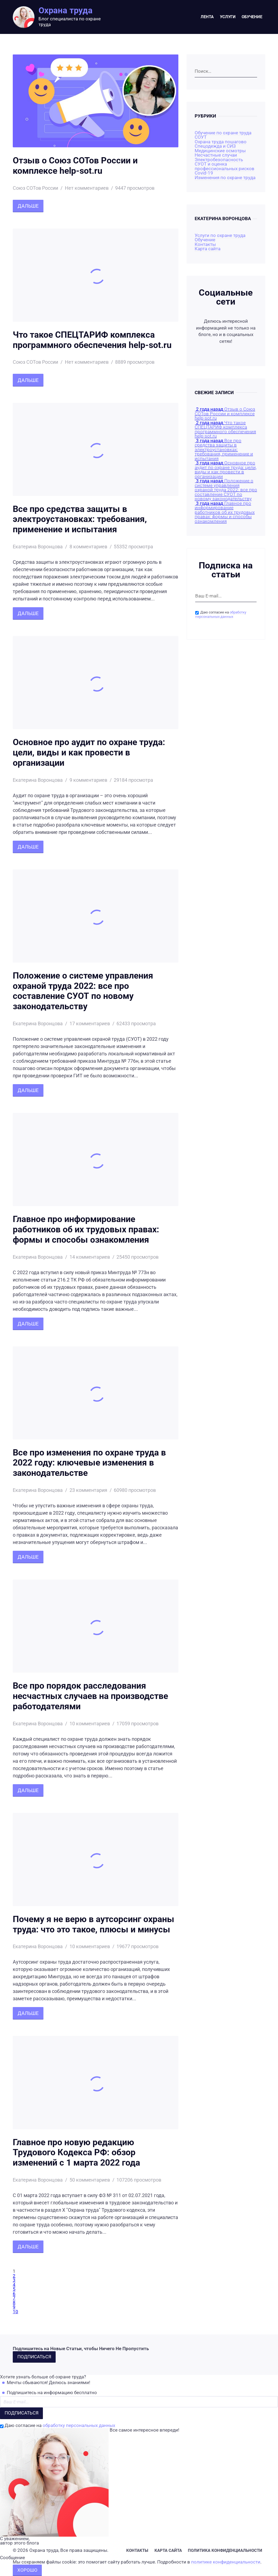  What do you see at coordinates (92, 340) in the screenshot?
I see `Что такое СПЕЦТАРИФ комплекса программного обеспечения help-sot.ru` at bounding box center [92, 340].